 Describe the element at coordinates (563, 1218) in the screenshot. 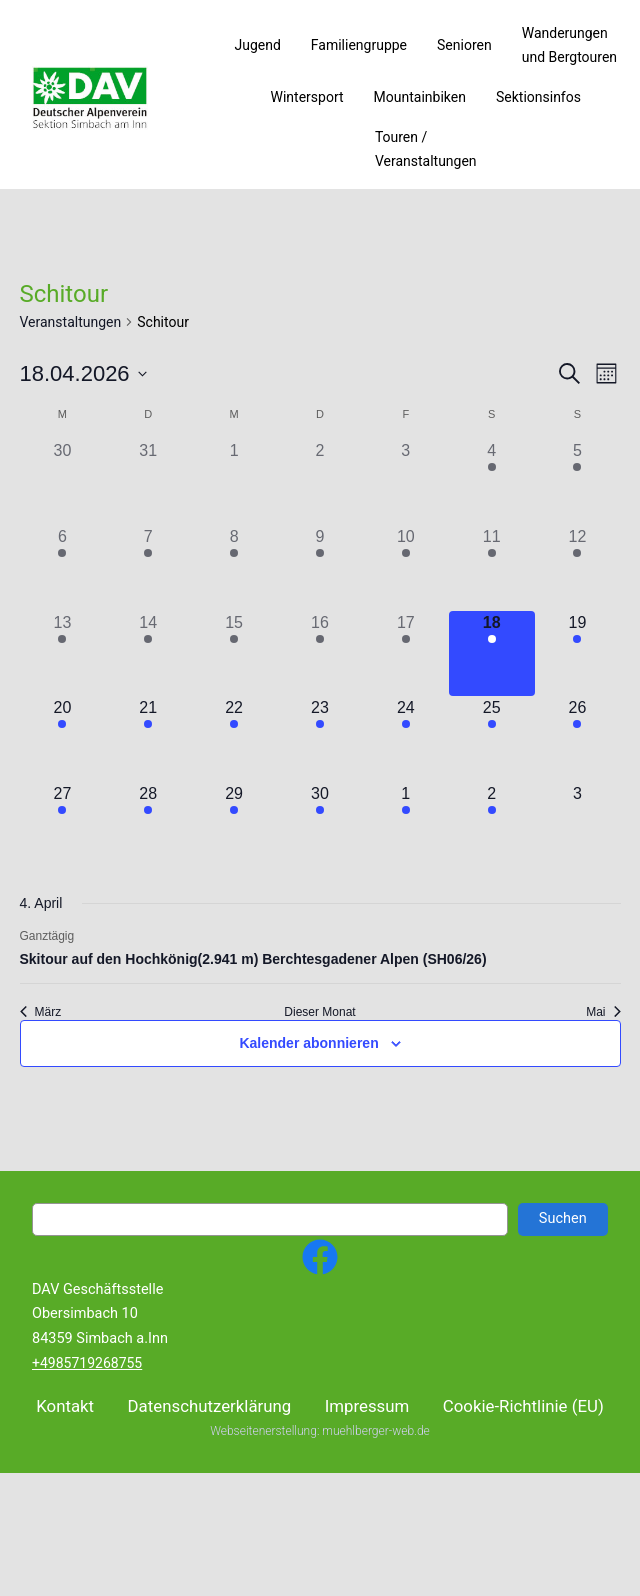

I see `Suchen` at that location.